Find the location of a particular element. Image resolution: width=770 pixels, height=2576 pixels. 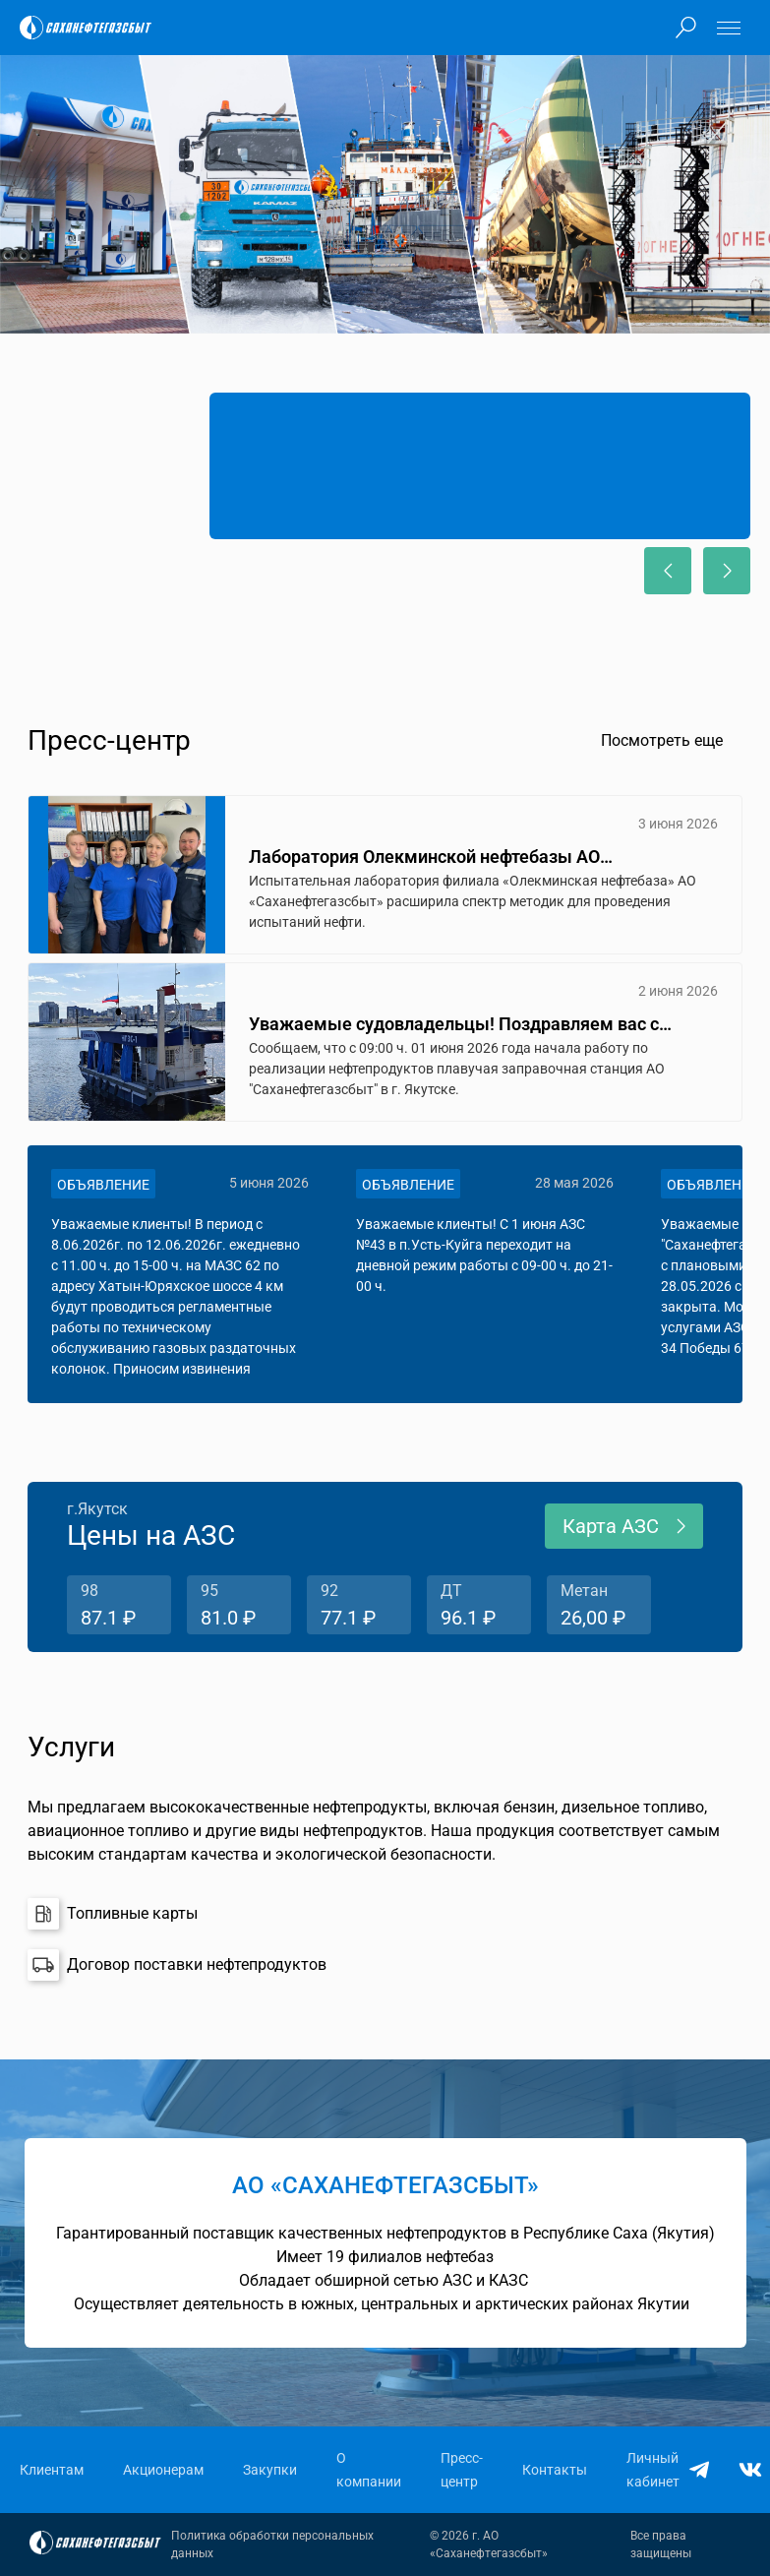

Акционерам is located at coordinates (163, 2470).